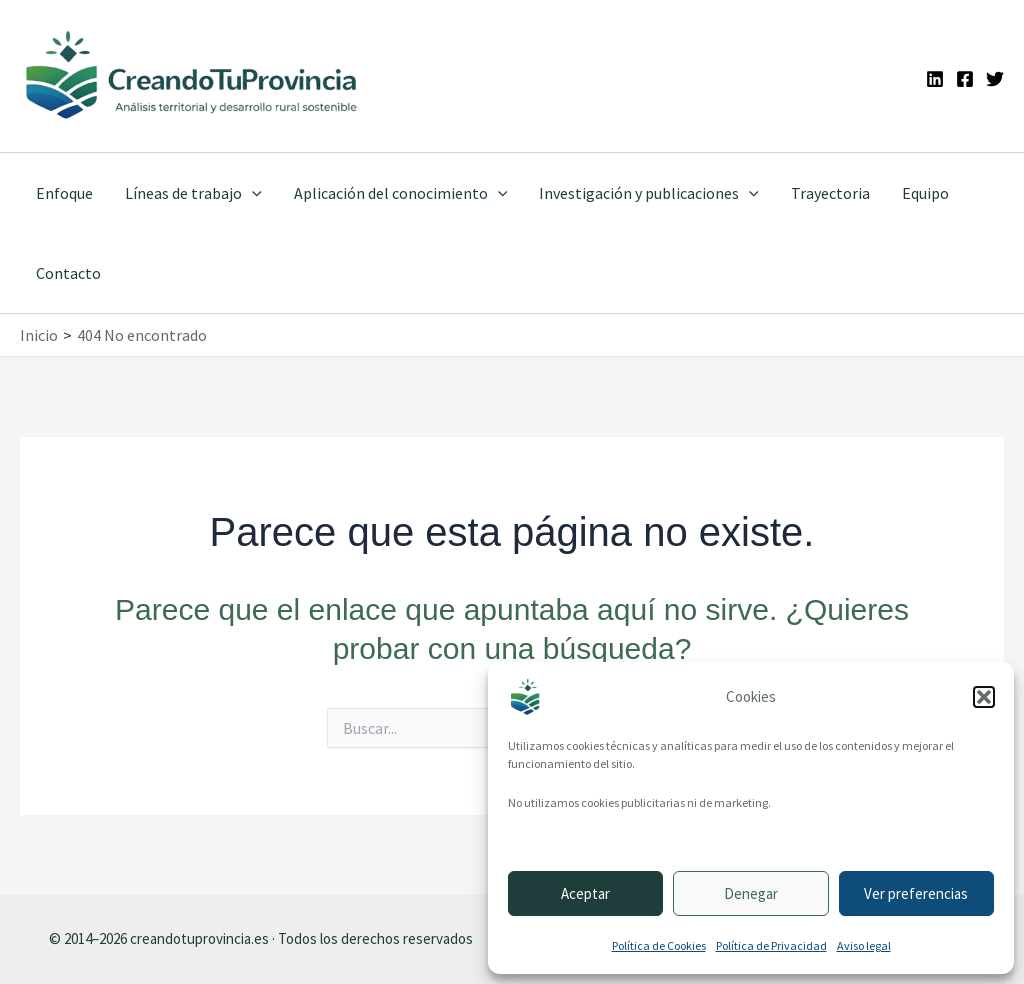  I want to click on Contacto, so click(68, 273).